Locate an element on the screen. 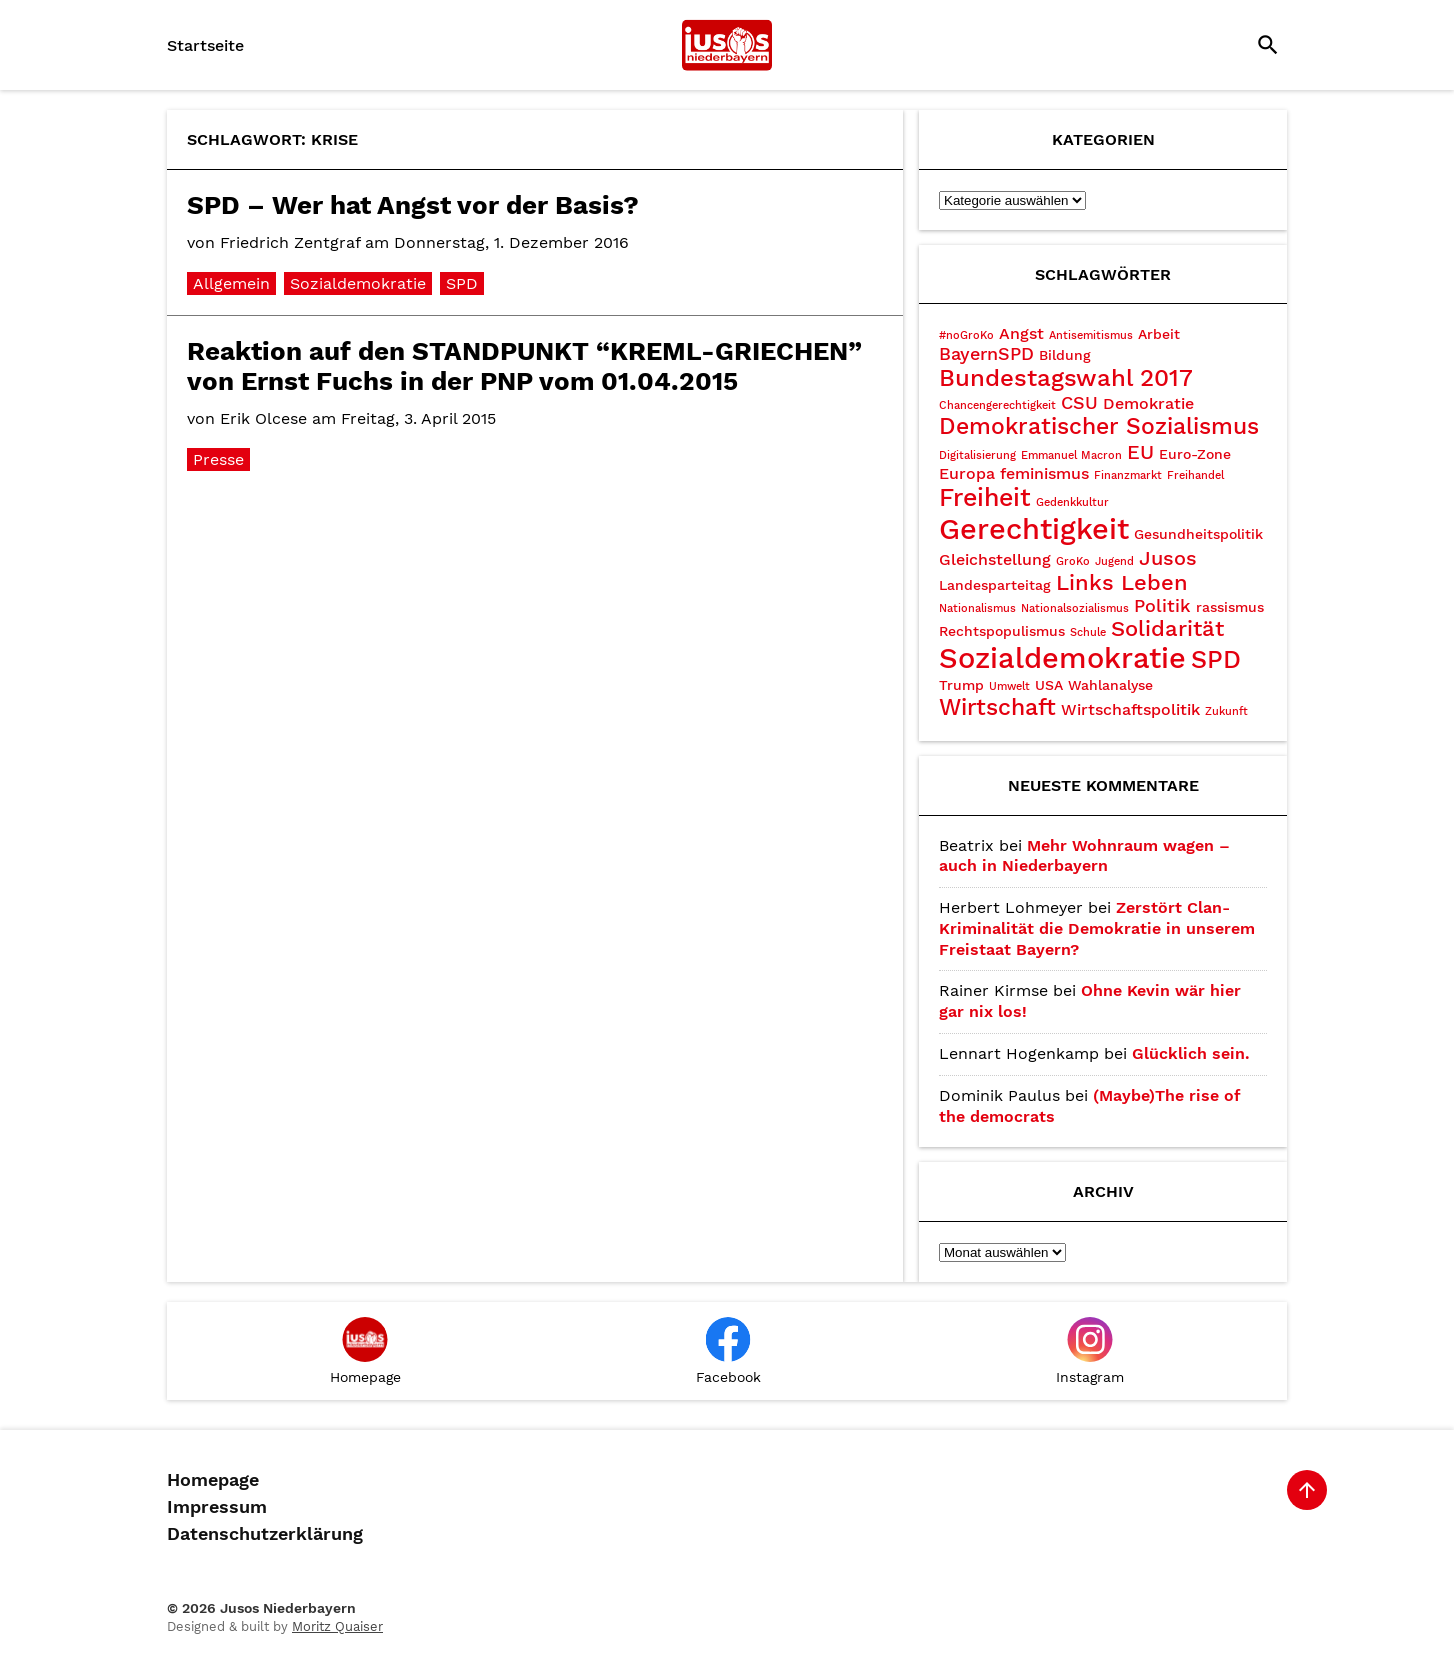 The height and width of the screenshot is (1674, 1454). feminismus [feminismus (4 Einträge)] is located at coordinates (1044, 473).